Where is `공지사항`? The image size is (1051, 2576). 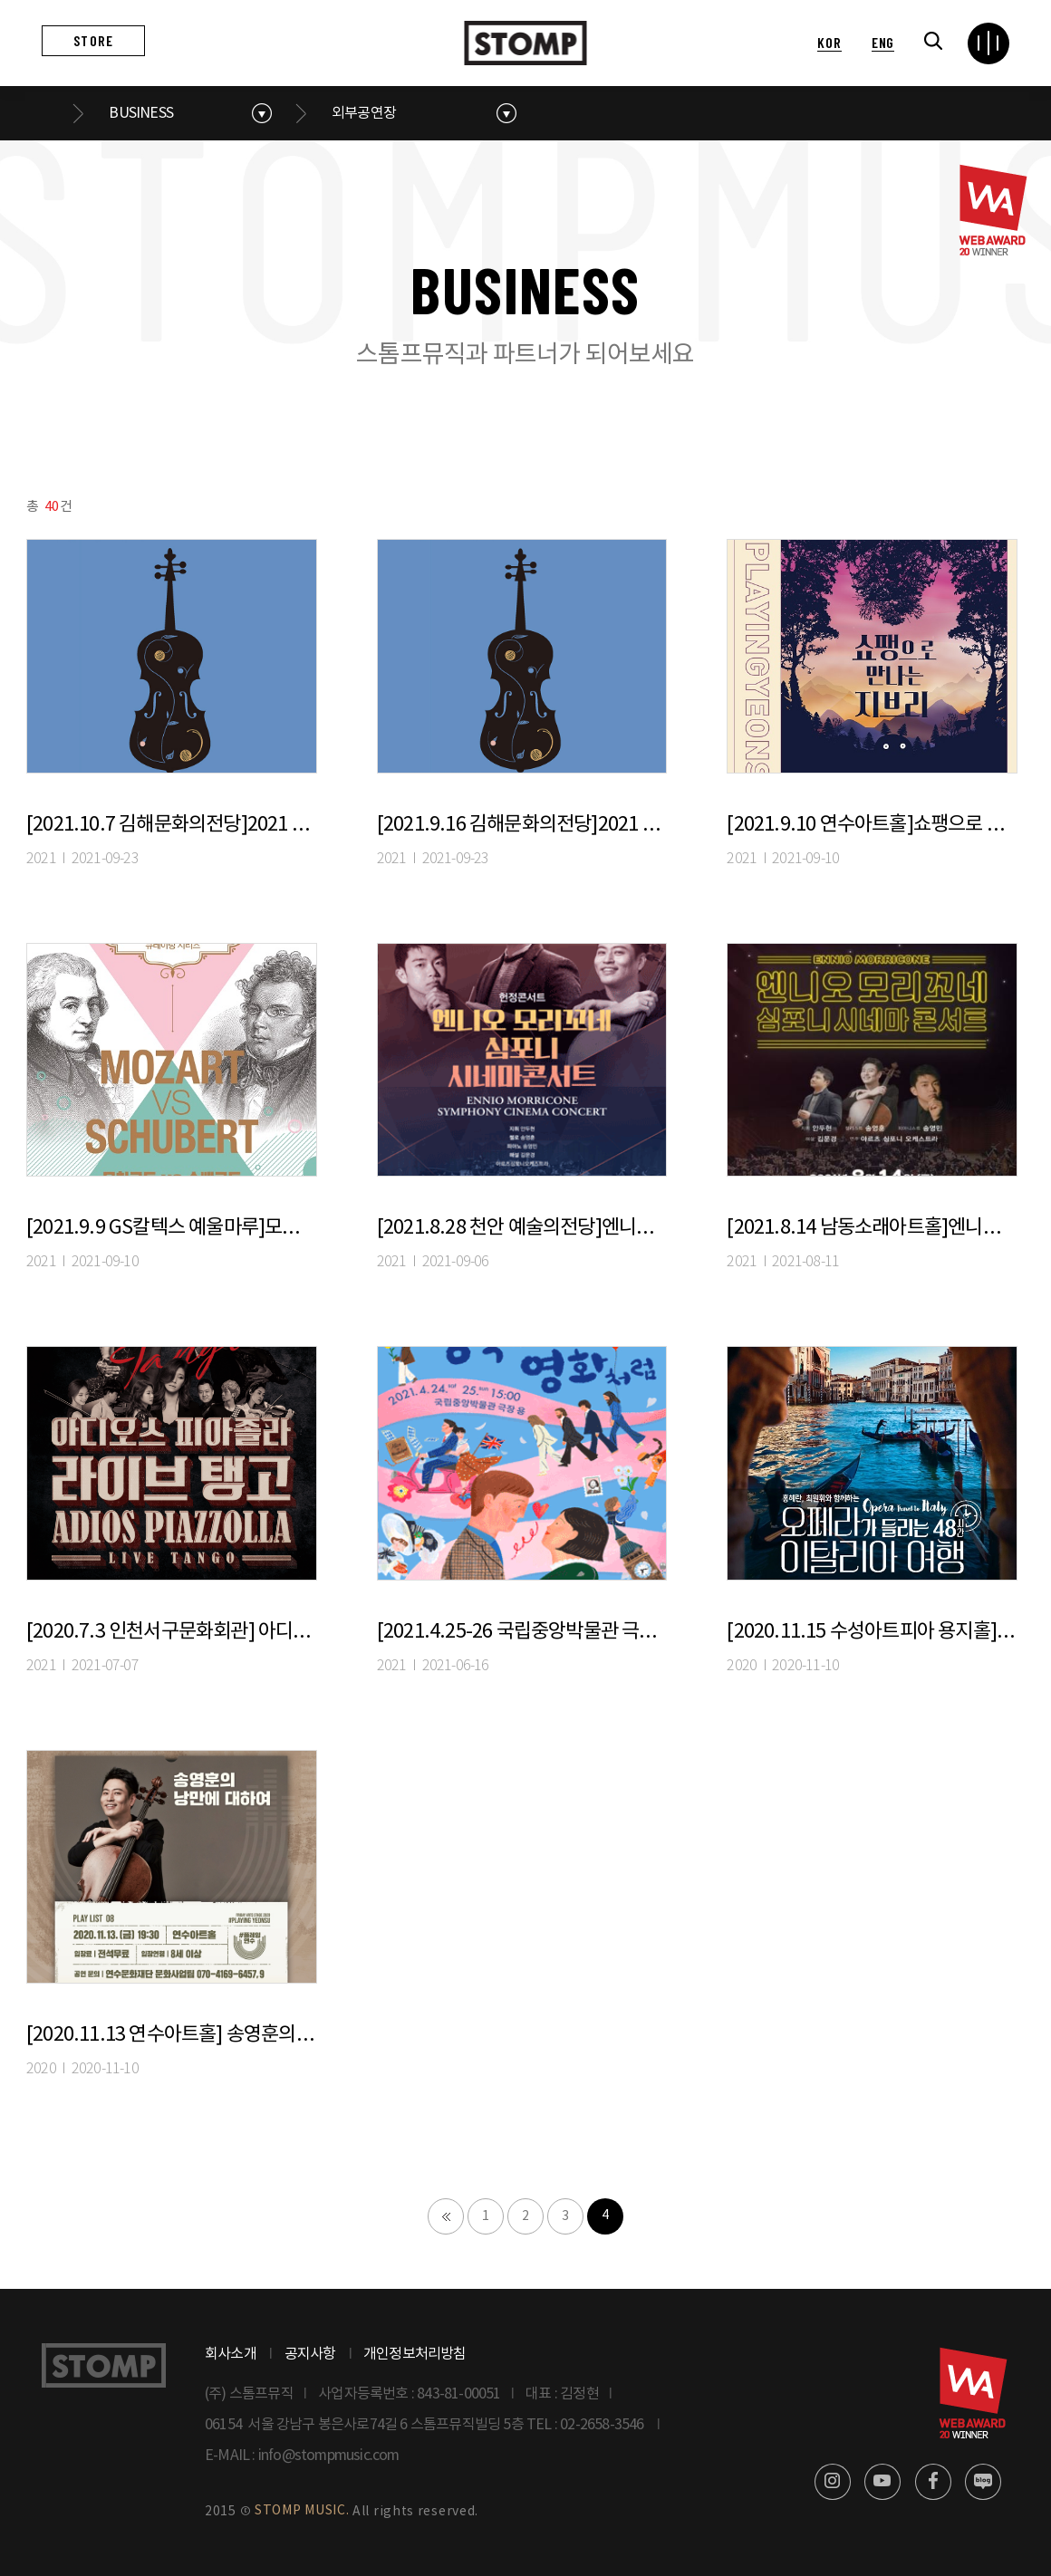 공지사항 is located at coordinates (310, 2354).